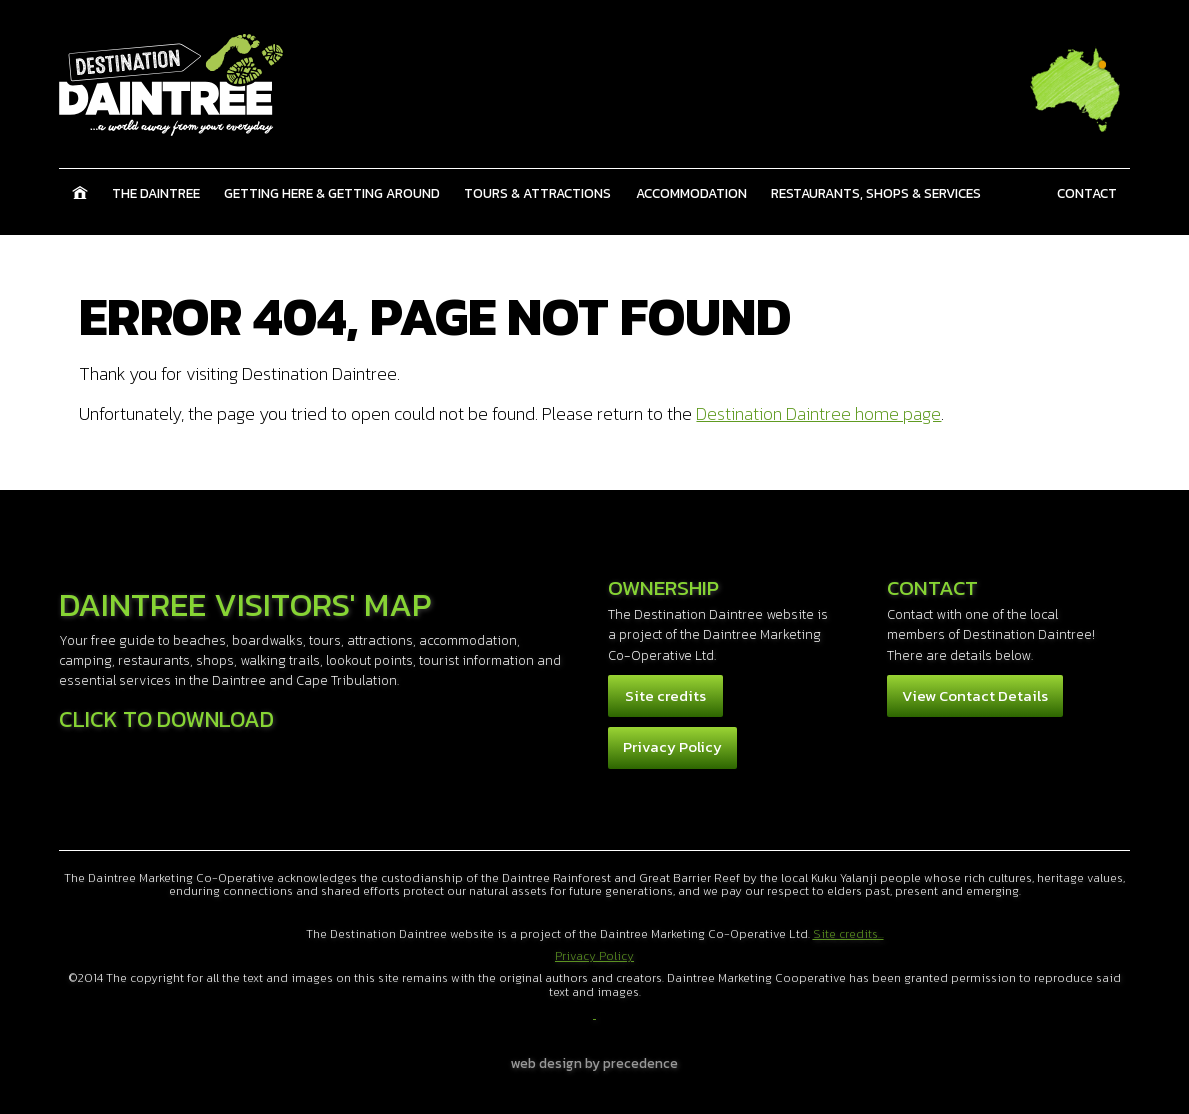 The width and height of the screenshot is (1189, 1114). I want to click on Site credits, so click(665, 695).